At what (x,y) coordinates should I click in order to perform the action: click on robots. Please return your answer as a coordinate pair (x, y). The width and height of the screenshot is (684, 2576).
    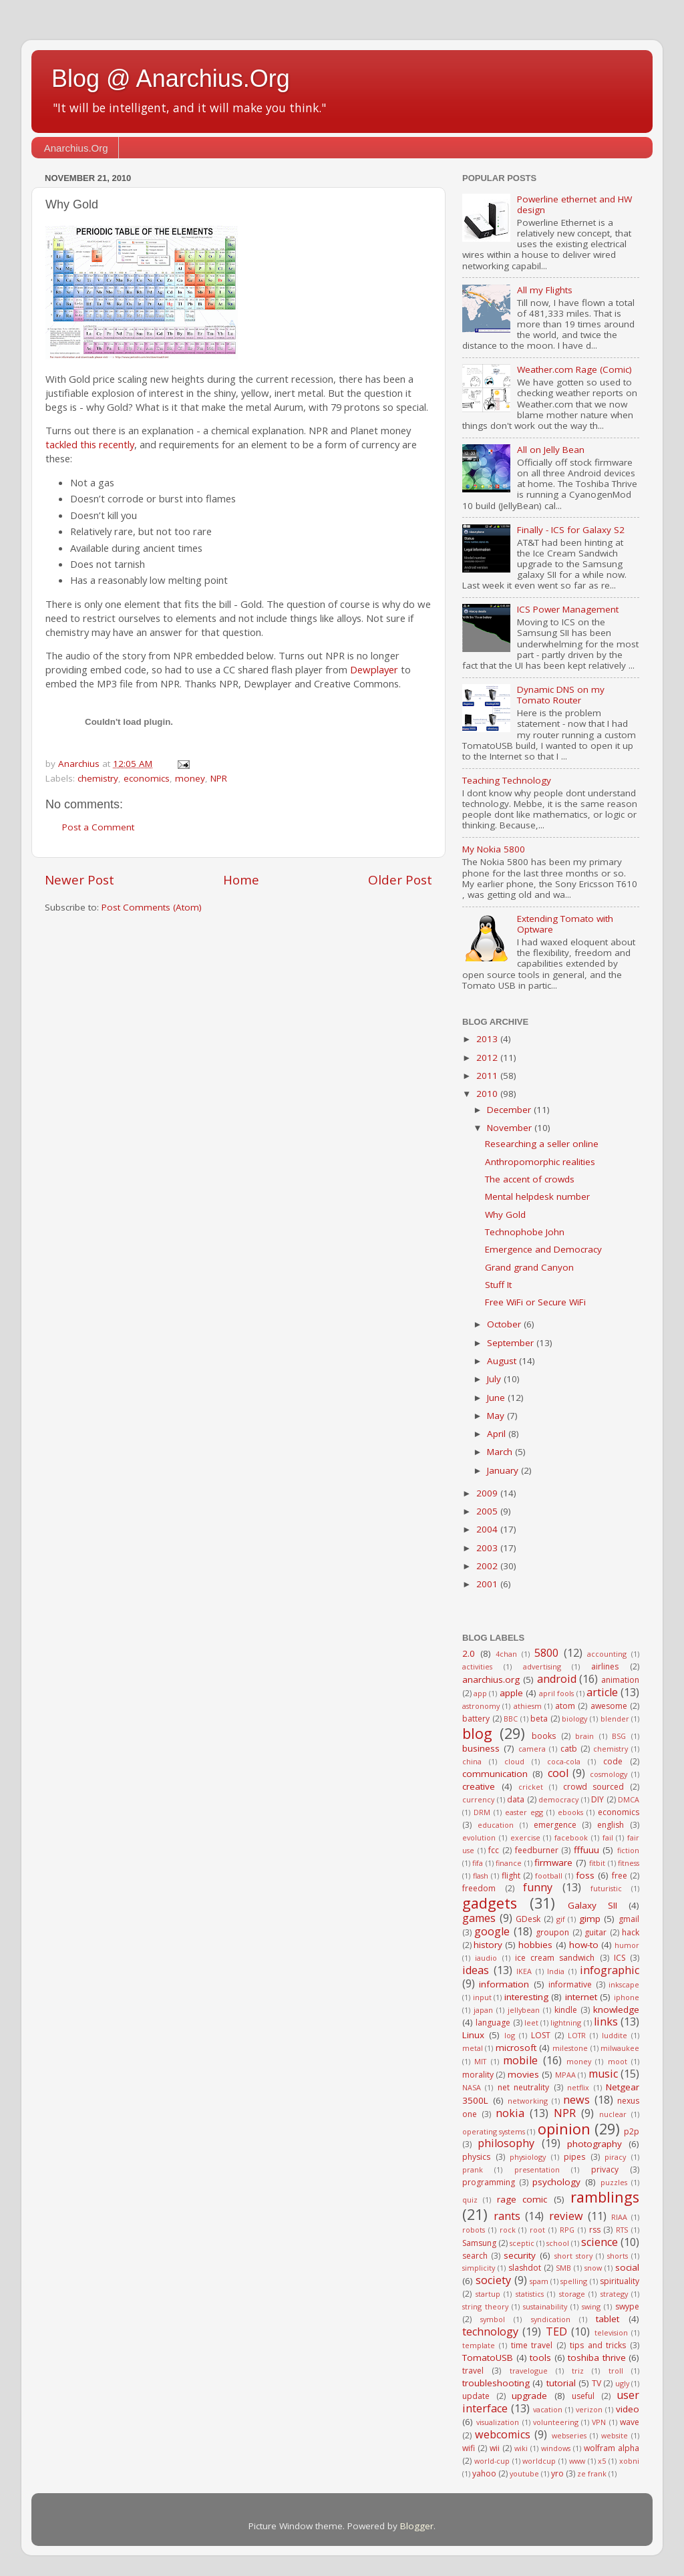
    Looking at the image, I should click on (473, 2230).